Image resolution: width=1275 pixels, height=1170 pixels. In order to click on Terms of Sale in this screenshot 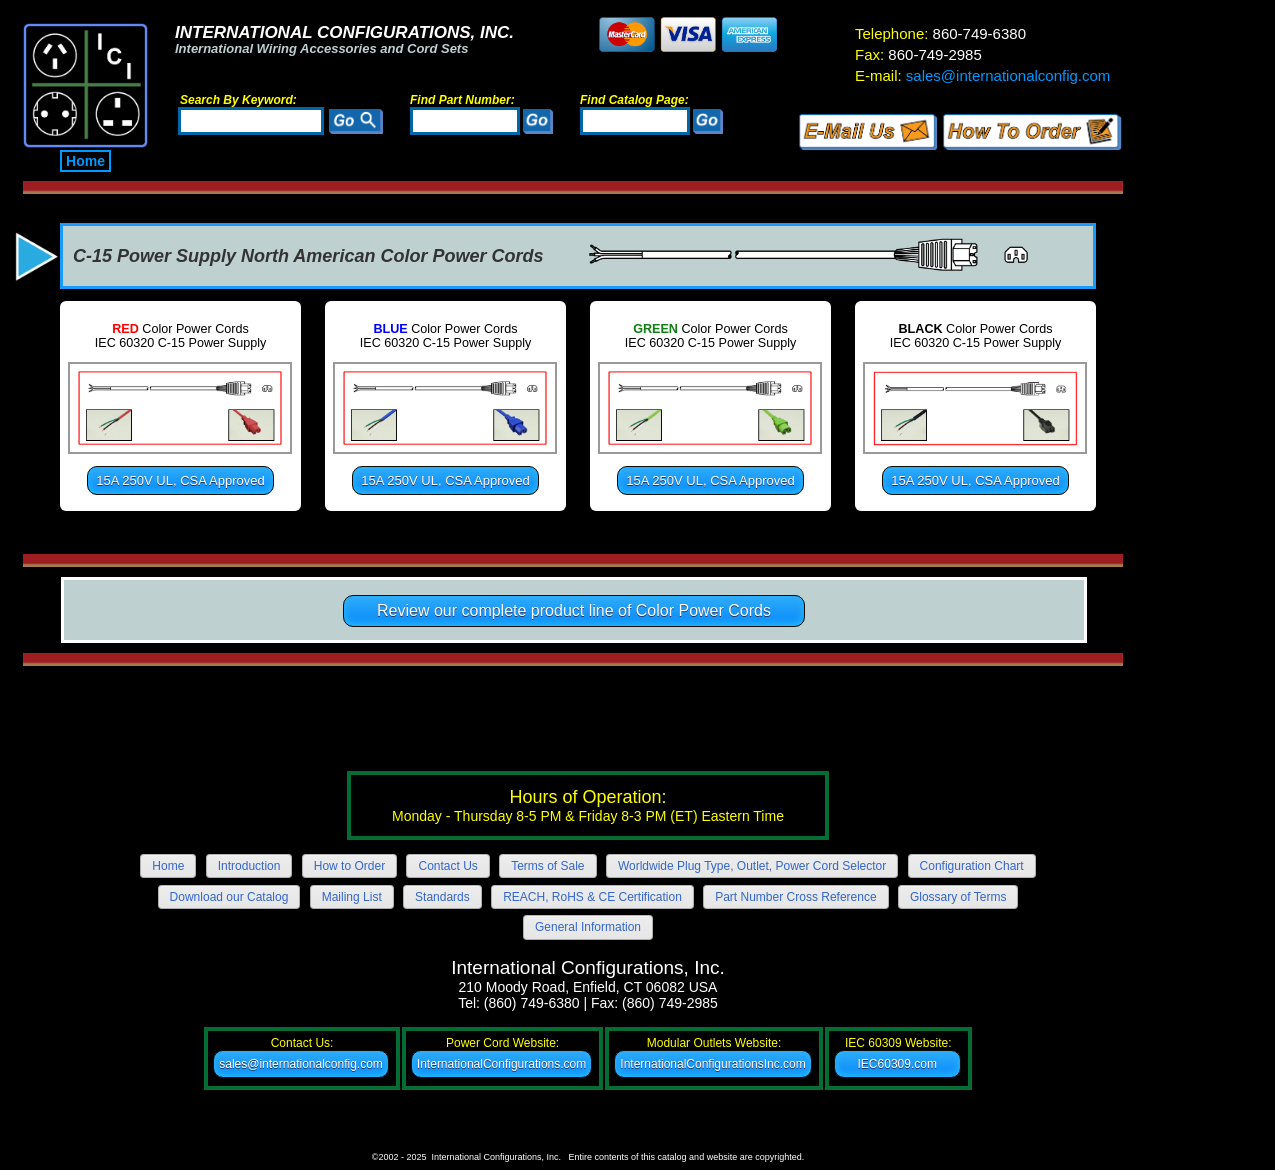, I will do `click(547, 866)`.